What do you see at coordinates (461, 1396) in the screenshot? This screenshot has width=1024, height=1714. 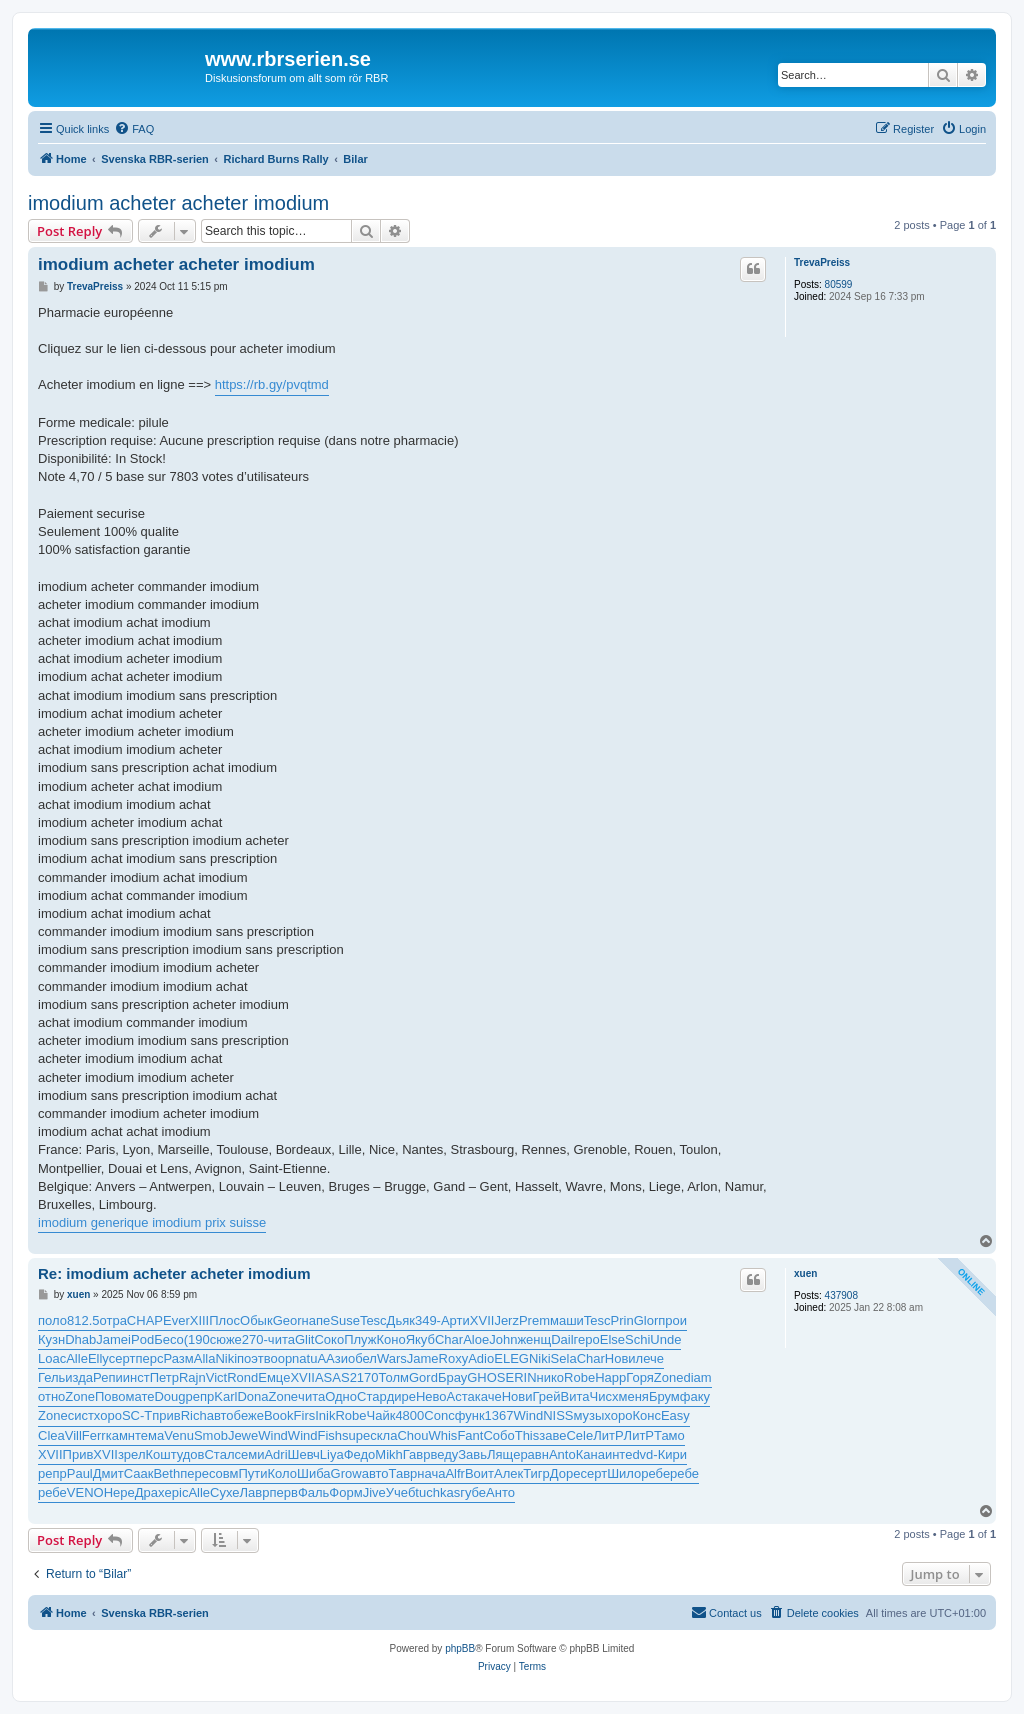 I see `Аста` at bounding box center [461, 1396].